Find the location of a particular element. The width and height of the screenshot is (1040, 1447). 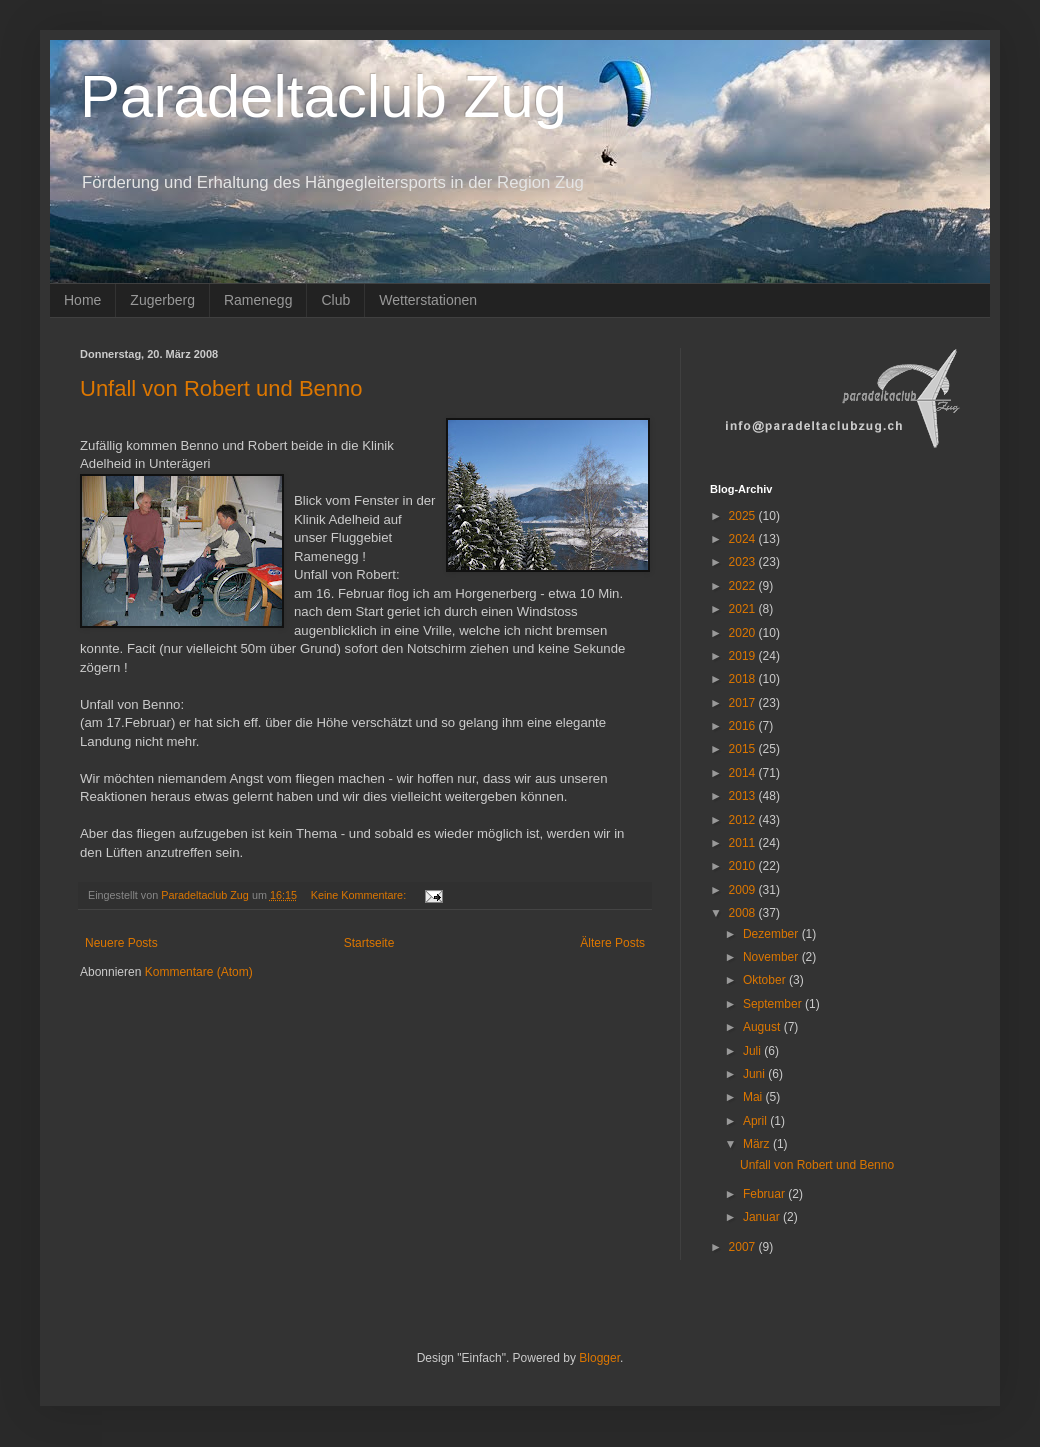

2019 is located at coordinates (744, 656).